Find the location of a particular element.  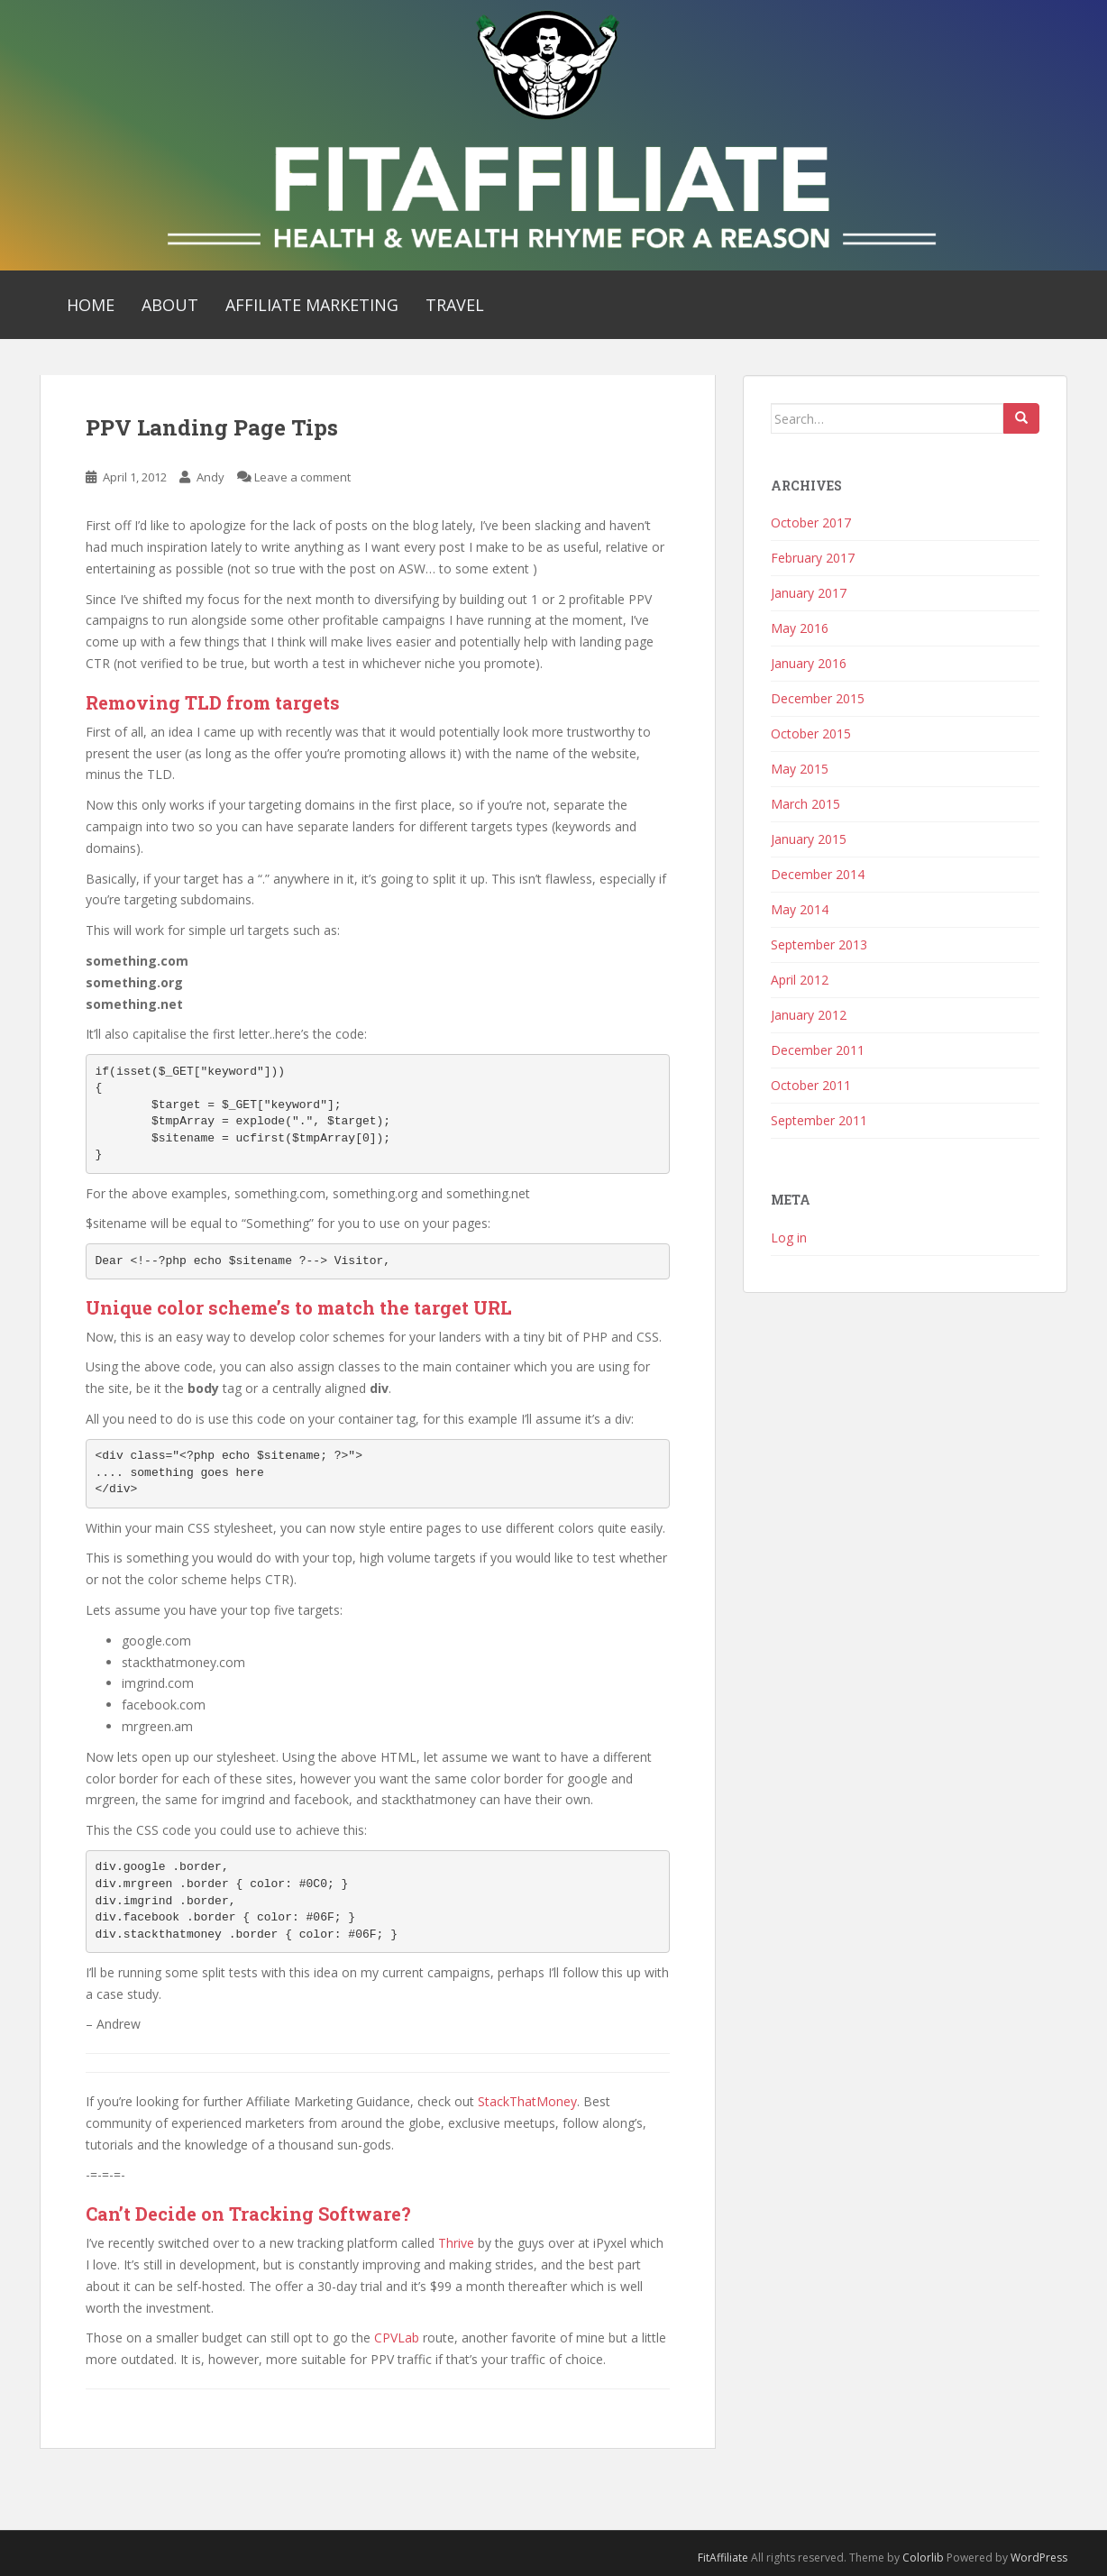

WordPress is located at coordinates (1039, 2557).